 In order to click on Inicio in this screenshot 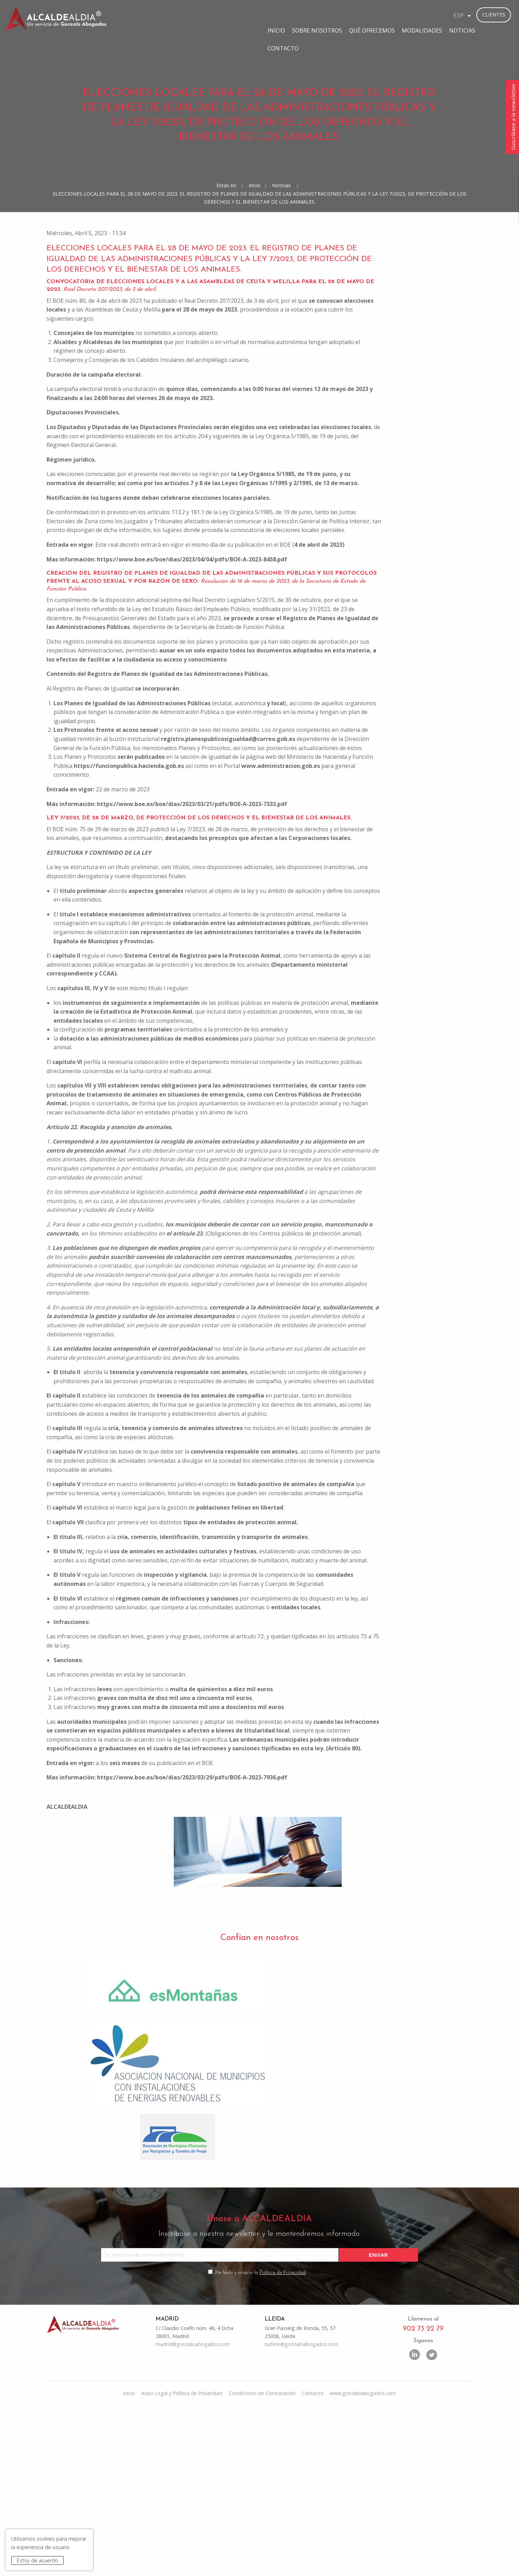, I will do `click(210, 15)`.